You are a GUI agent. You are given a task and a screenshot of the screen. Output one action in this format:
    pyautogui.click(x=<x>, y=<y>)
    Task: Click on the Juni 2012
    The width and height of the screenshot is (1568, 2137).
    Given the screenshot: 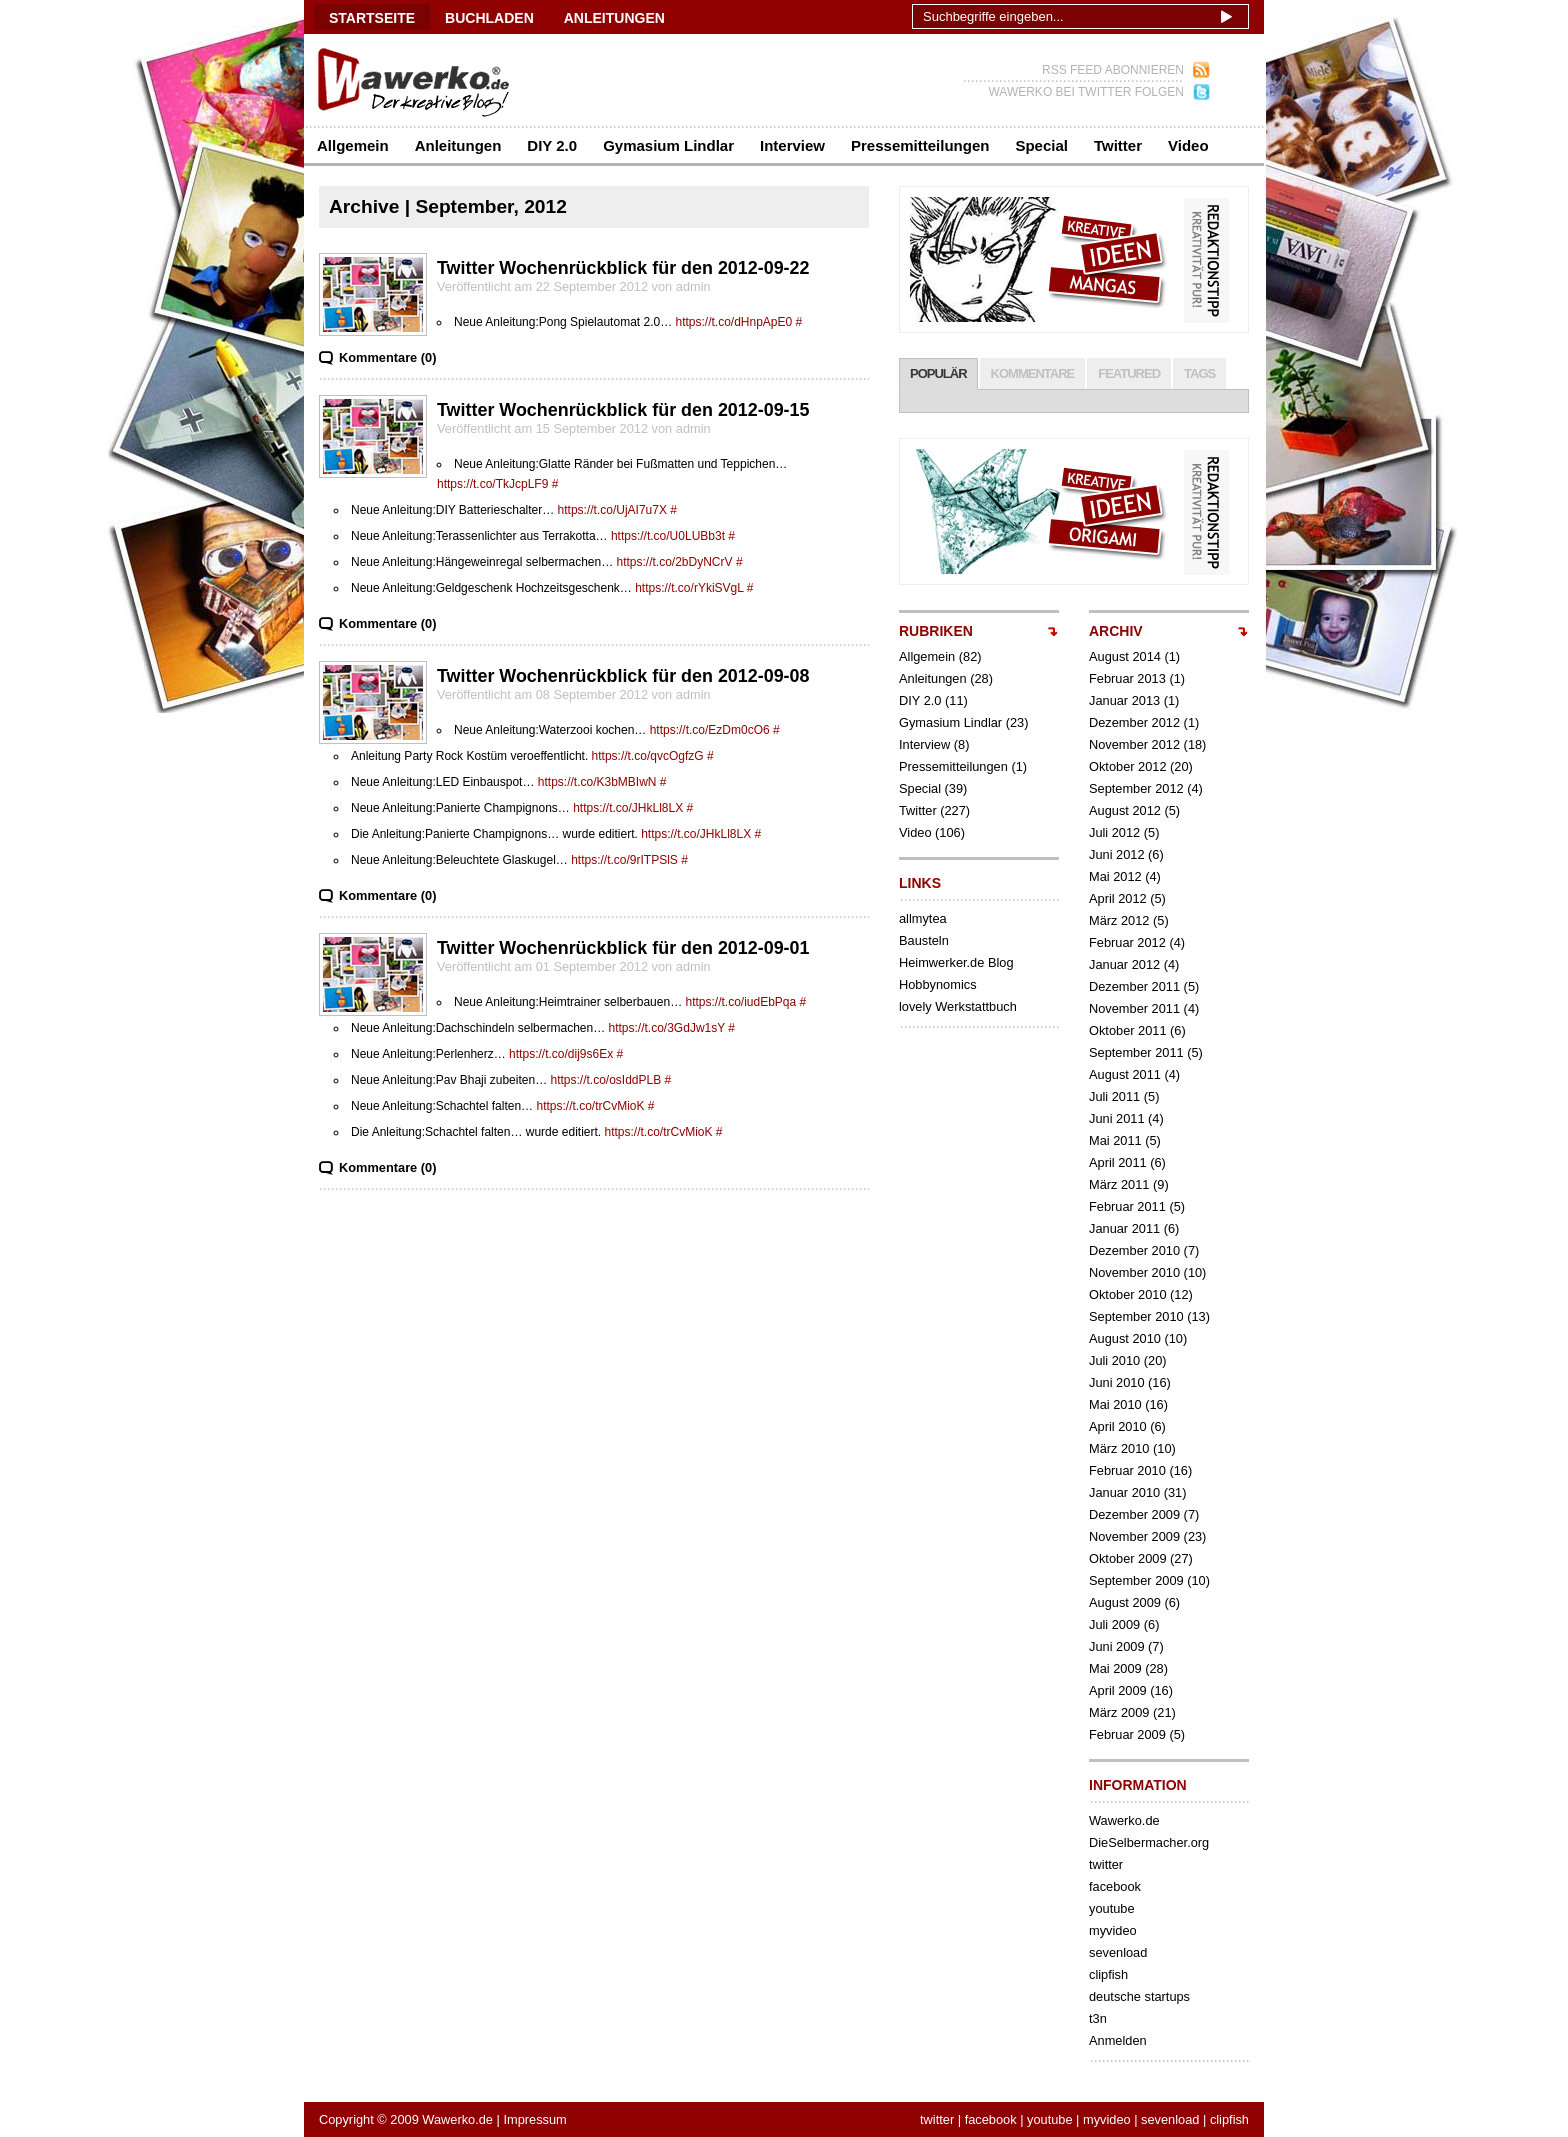 What is the action you would take?
    pyautogui.click(x=1117, y=854)
    